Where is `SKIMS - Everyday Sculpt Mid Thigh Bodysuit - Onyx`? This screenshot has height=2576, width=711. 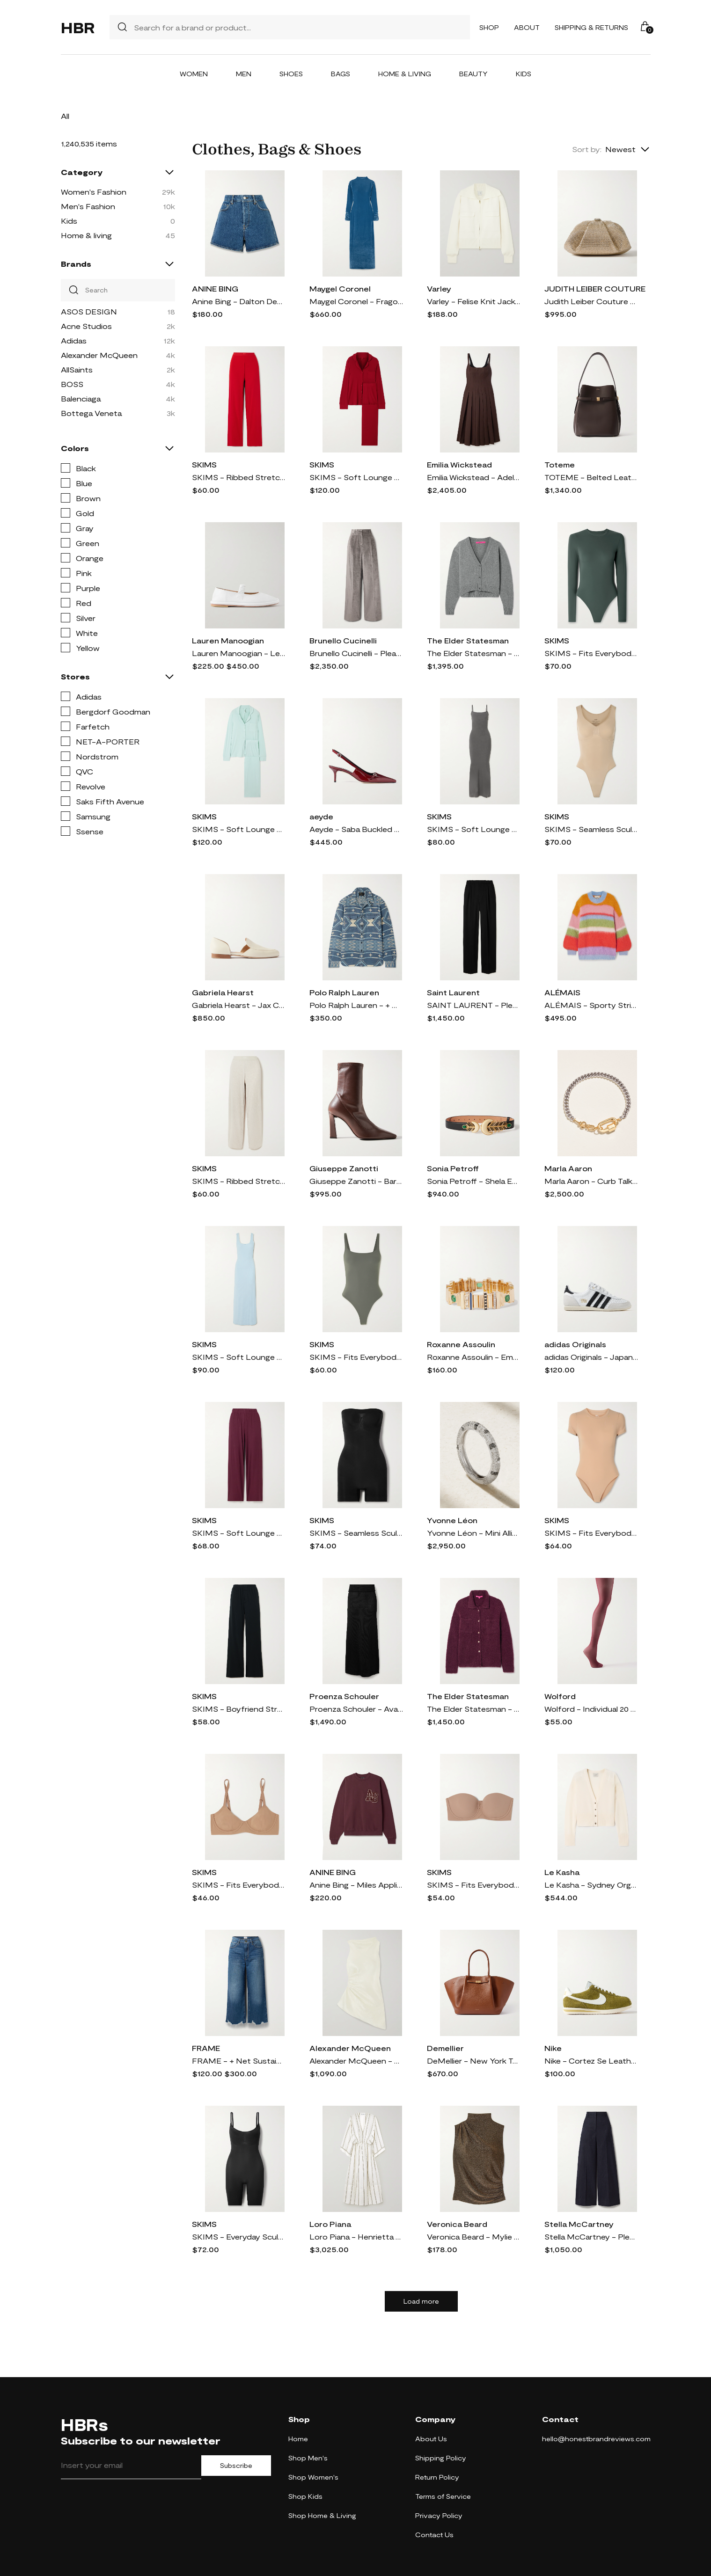
SKIMS - Everyday Sculpt Mid Thigh Bodysuit - Onyx is located at coordinates (239, 2236).